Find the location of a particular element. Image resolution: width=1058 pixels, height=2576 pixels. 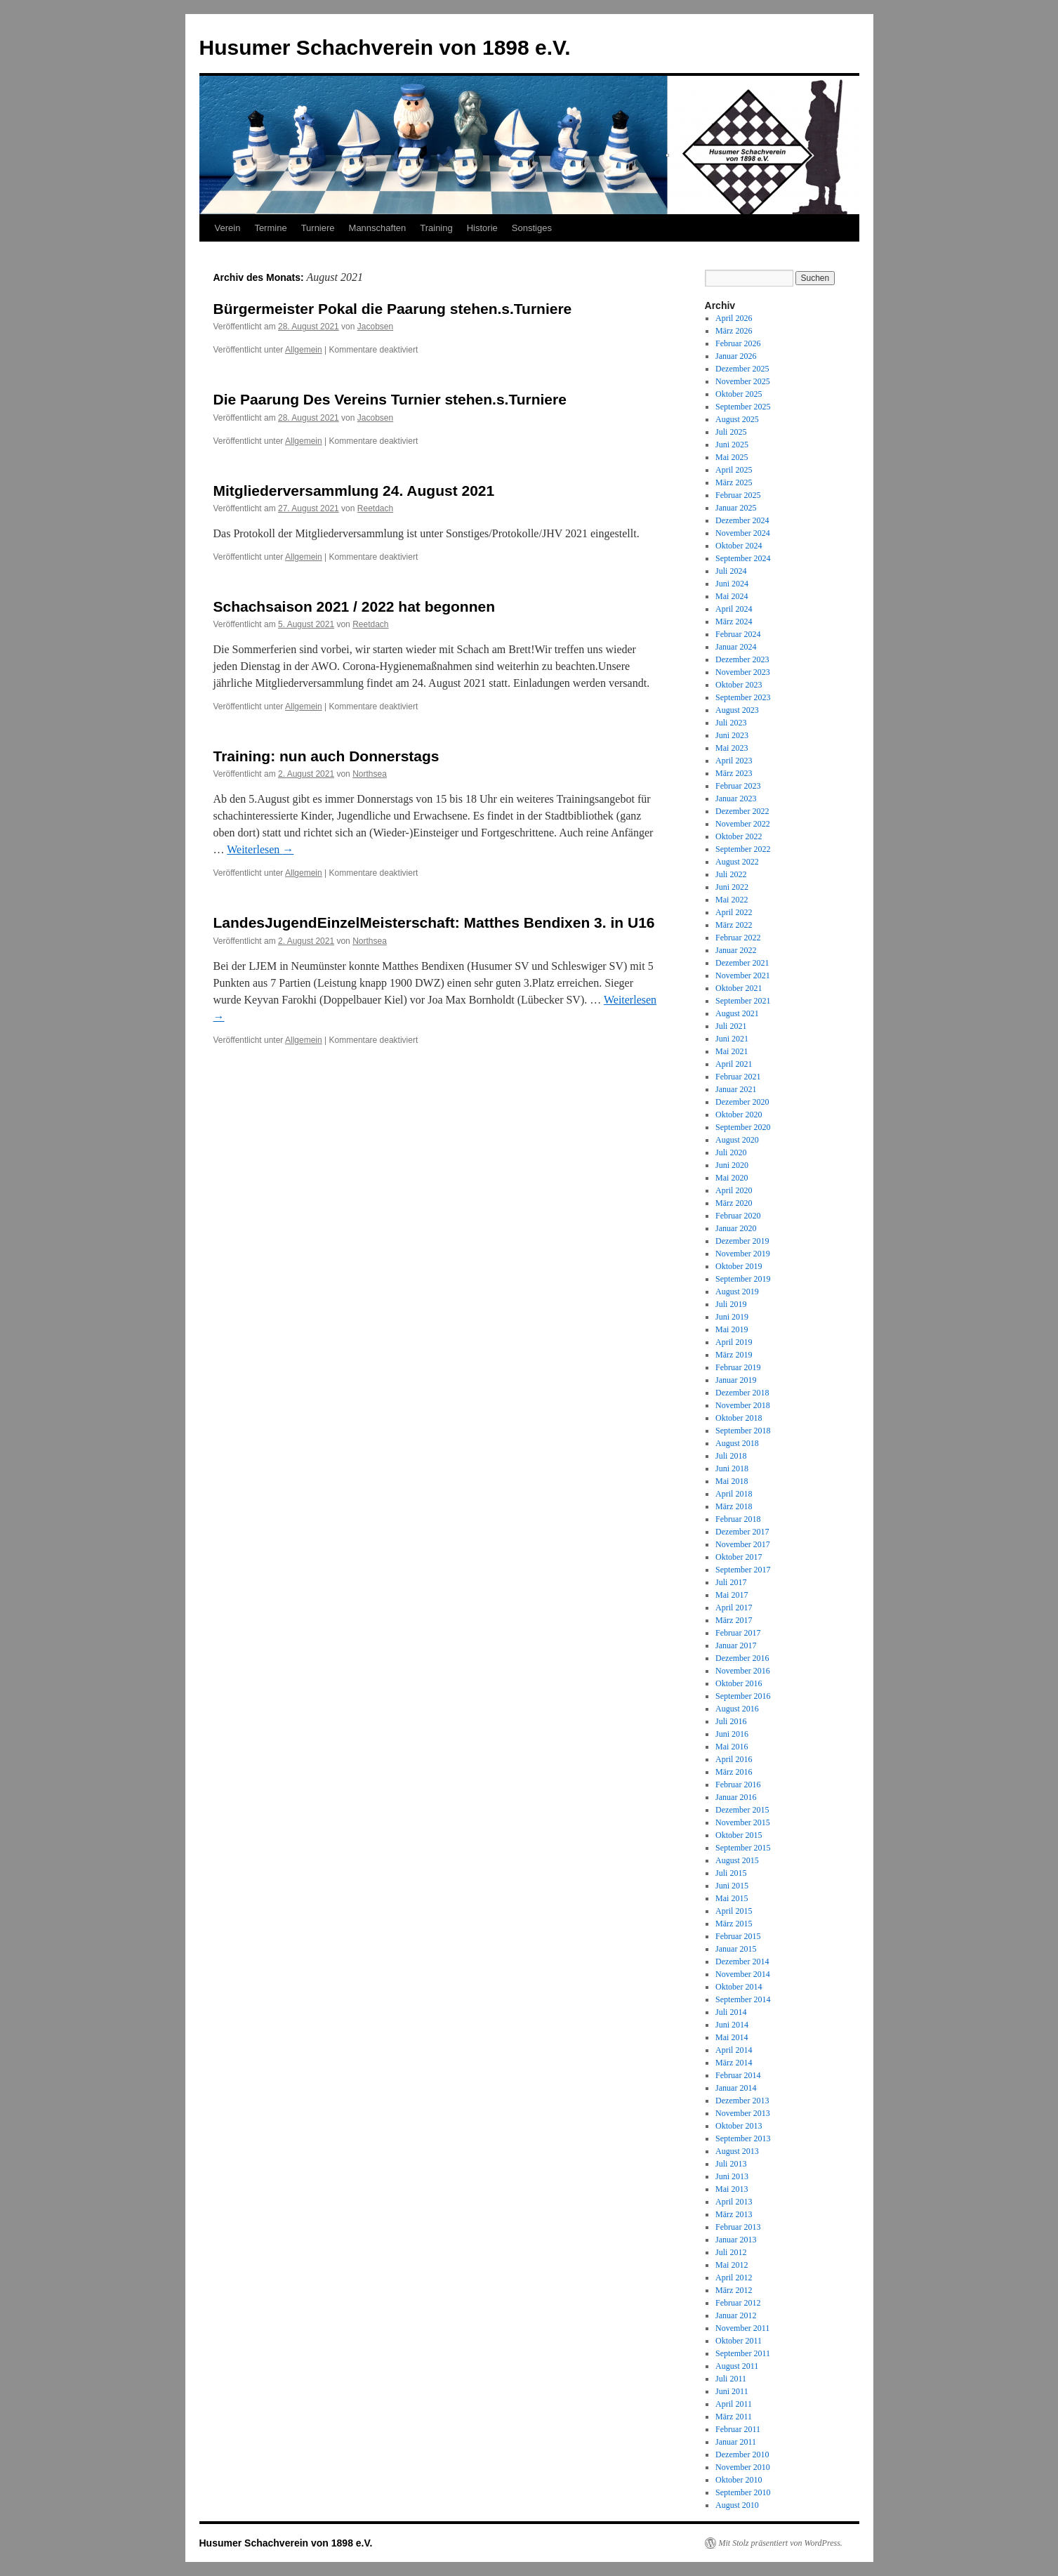

Januar 2019 is located at coordinates (735, 1380).